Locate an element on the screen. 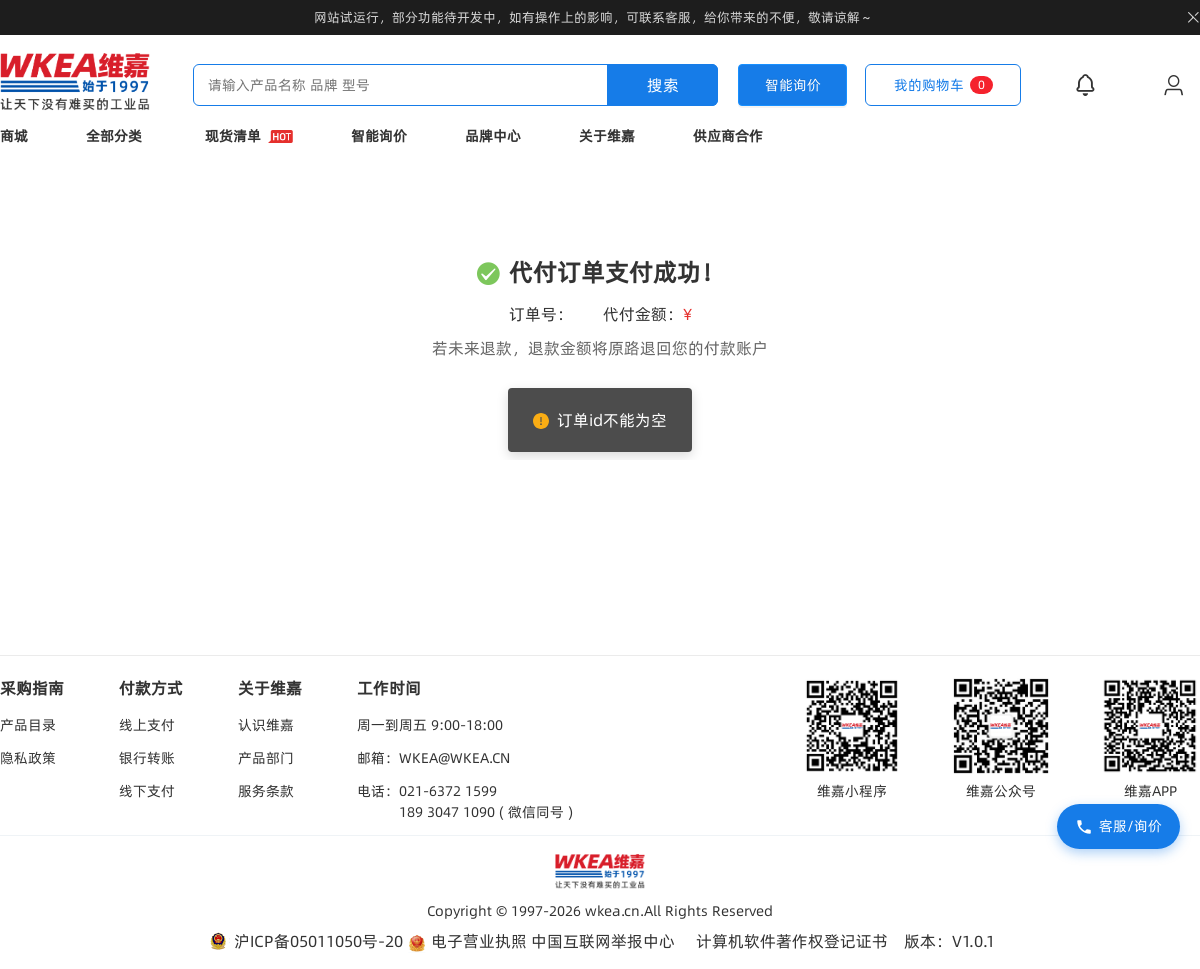  线上支付 is located at coordinates (147, 725).